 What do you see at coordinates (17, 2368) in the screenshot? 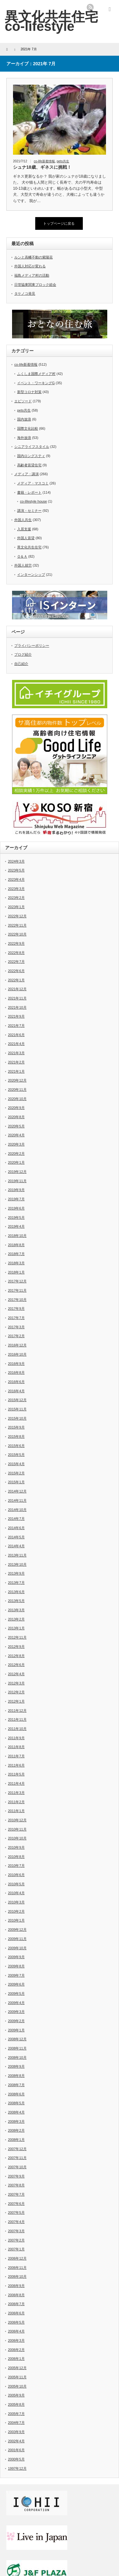
I see `2005年12月` at bounding box center [17, 2368].